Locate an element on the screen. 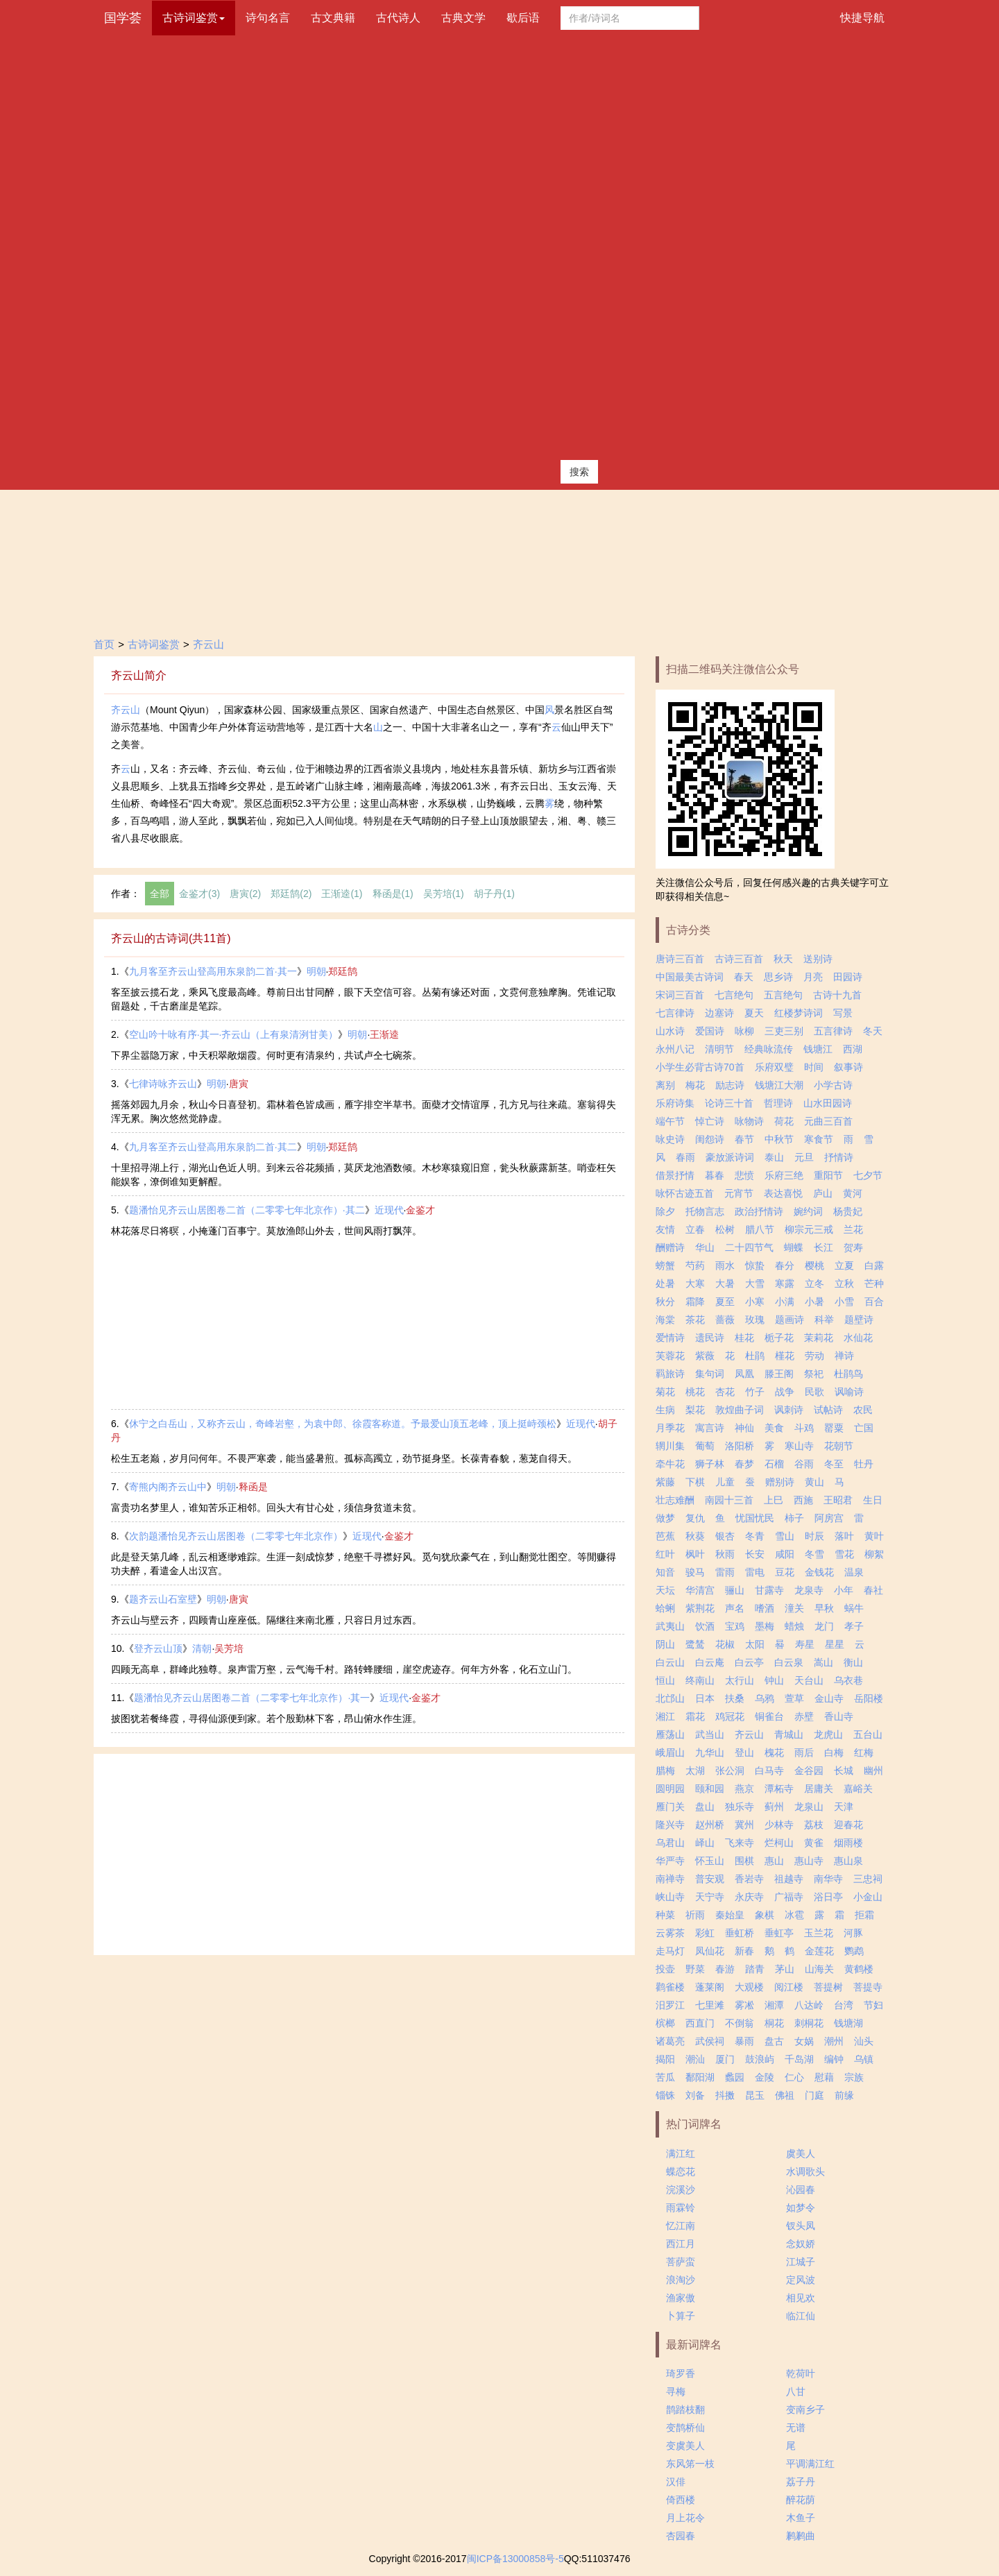  霜降 is located at coordinates (695, 1301).